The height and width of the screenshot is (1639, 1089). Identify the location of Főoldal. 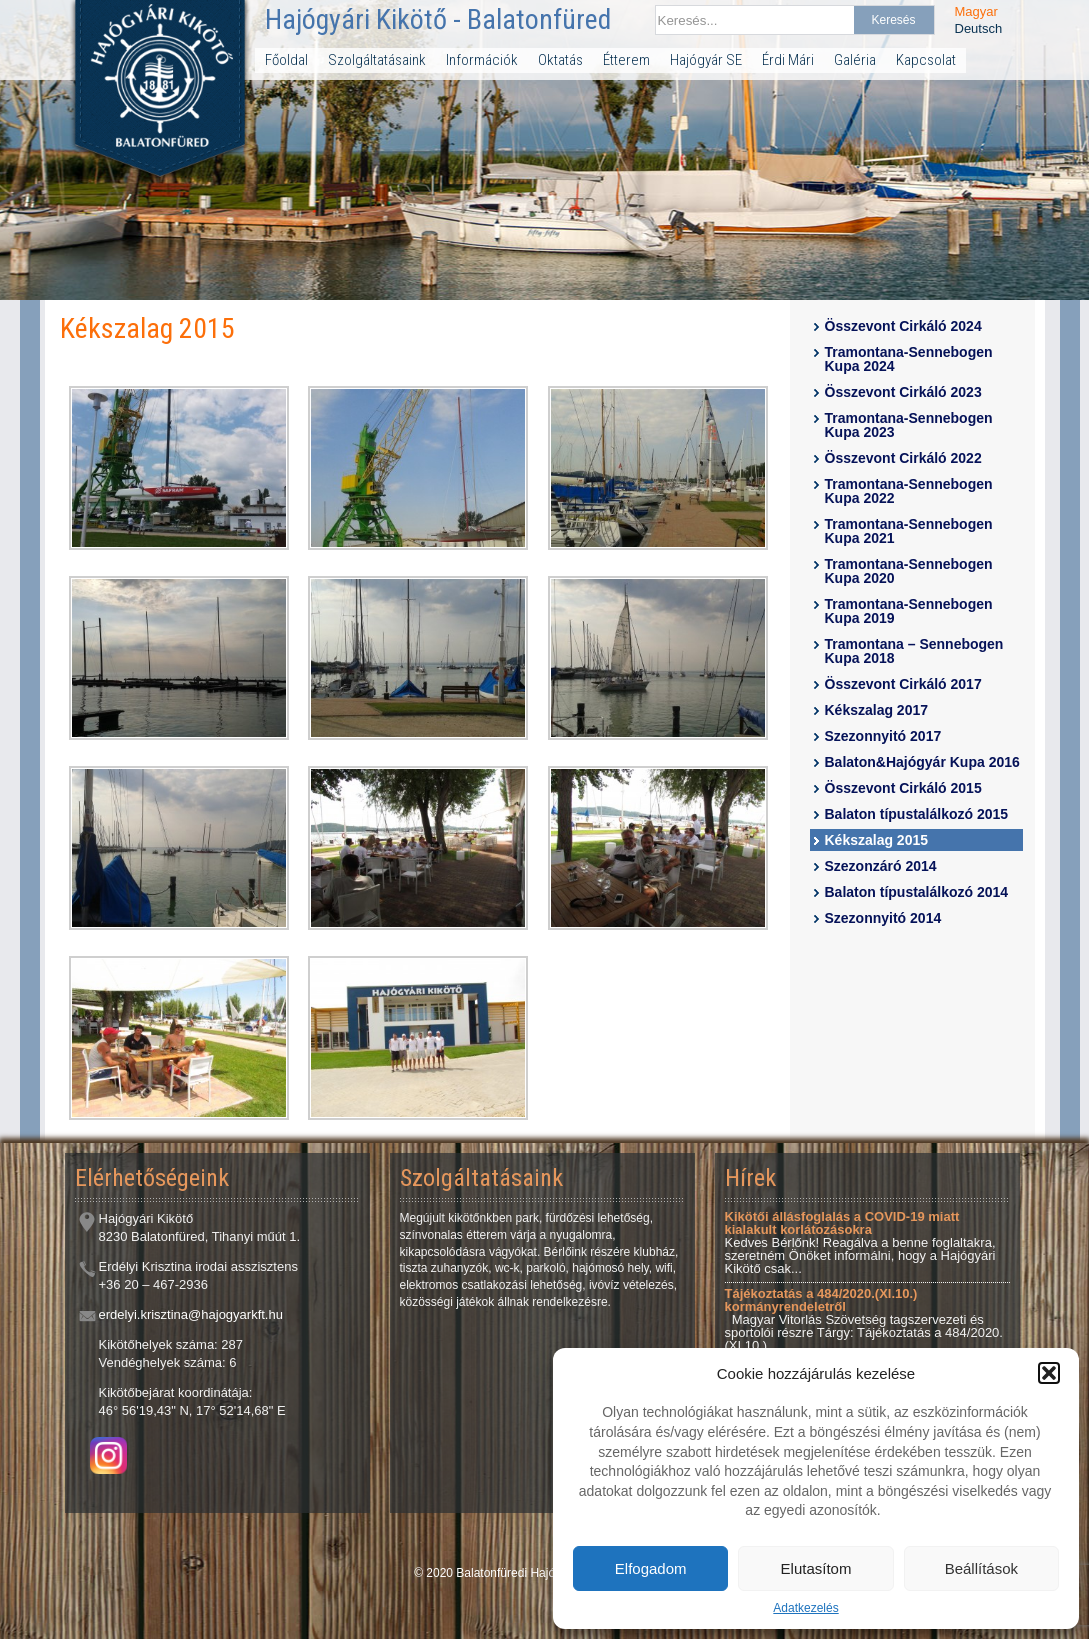
(286, 60).